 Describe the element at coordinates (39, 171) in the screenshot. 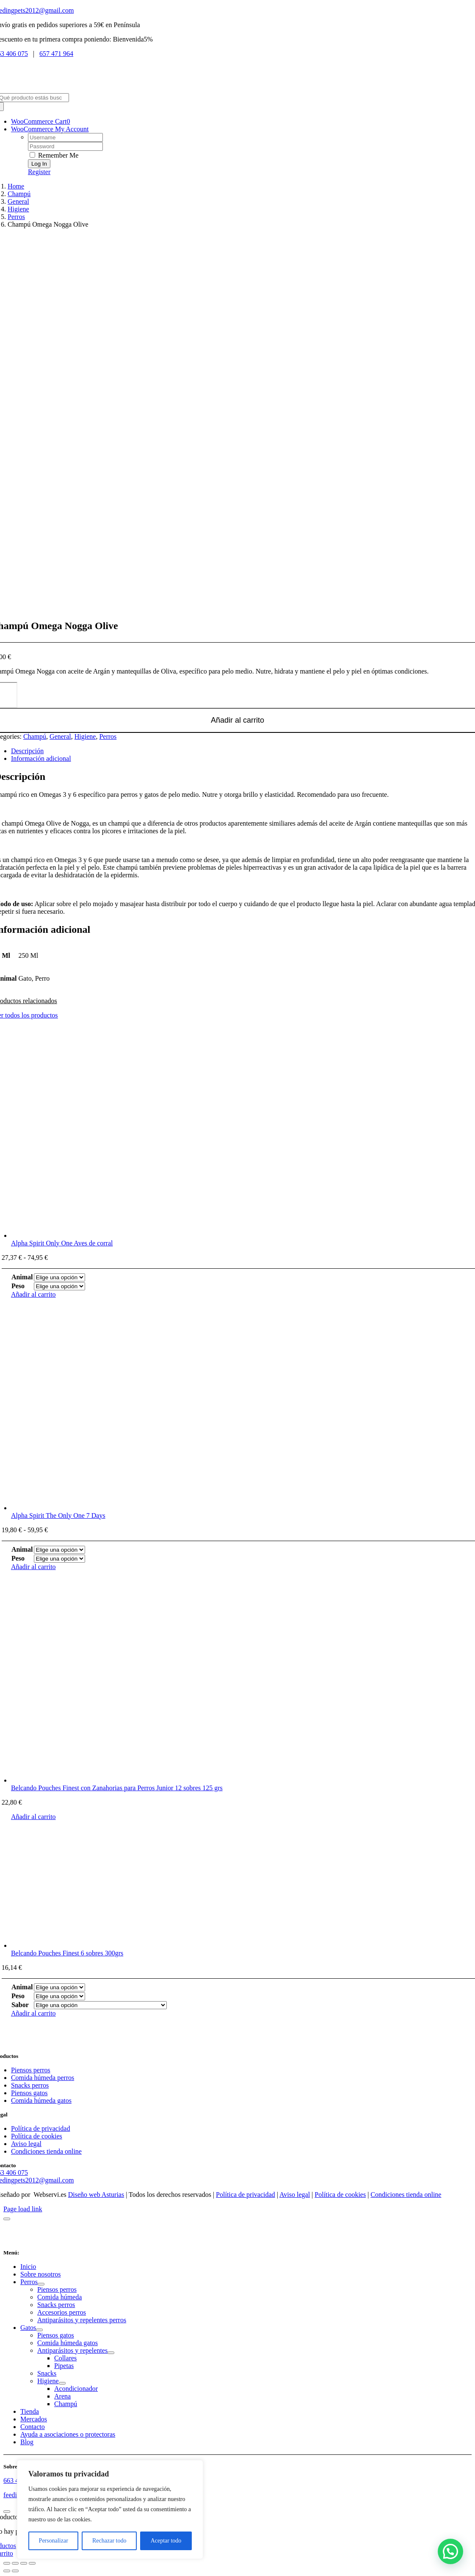

I see `Register` at that location.